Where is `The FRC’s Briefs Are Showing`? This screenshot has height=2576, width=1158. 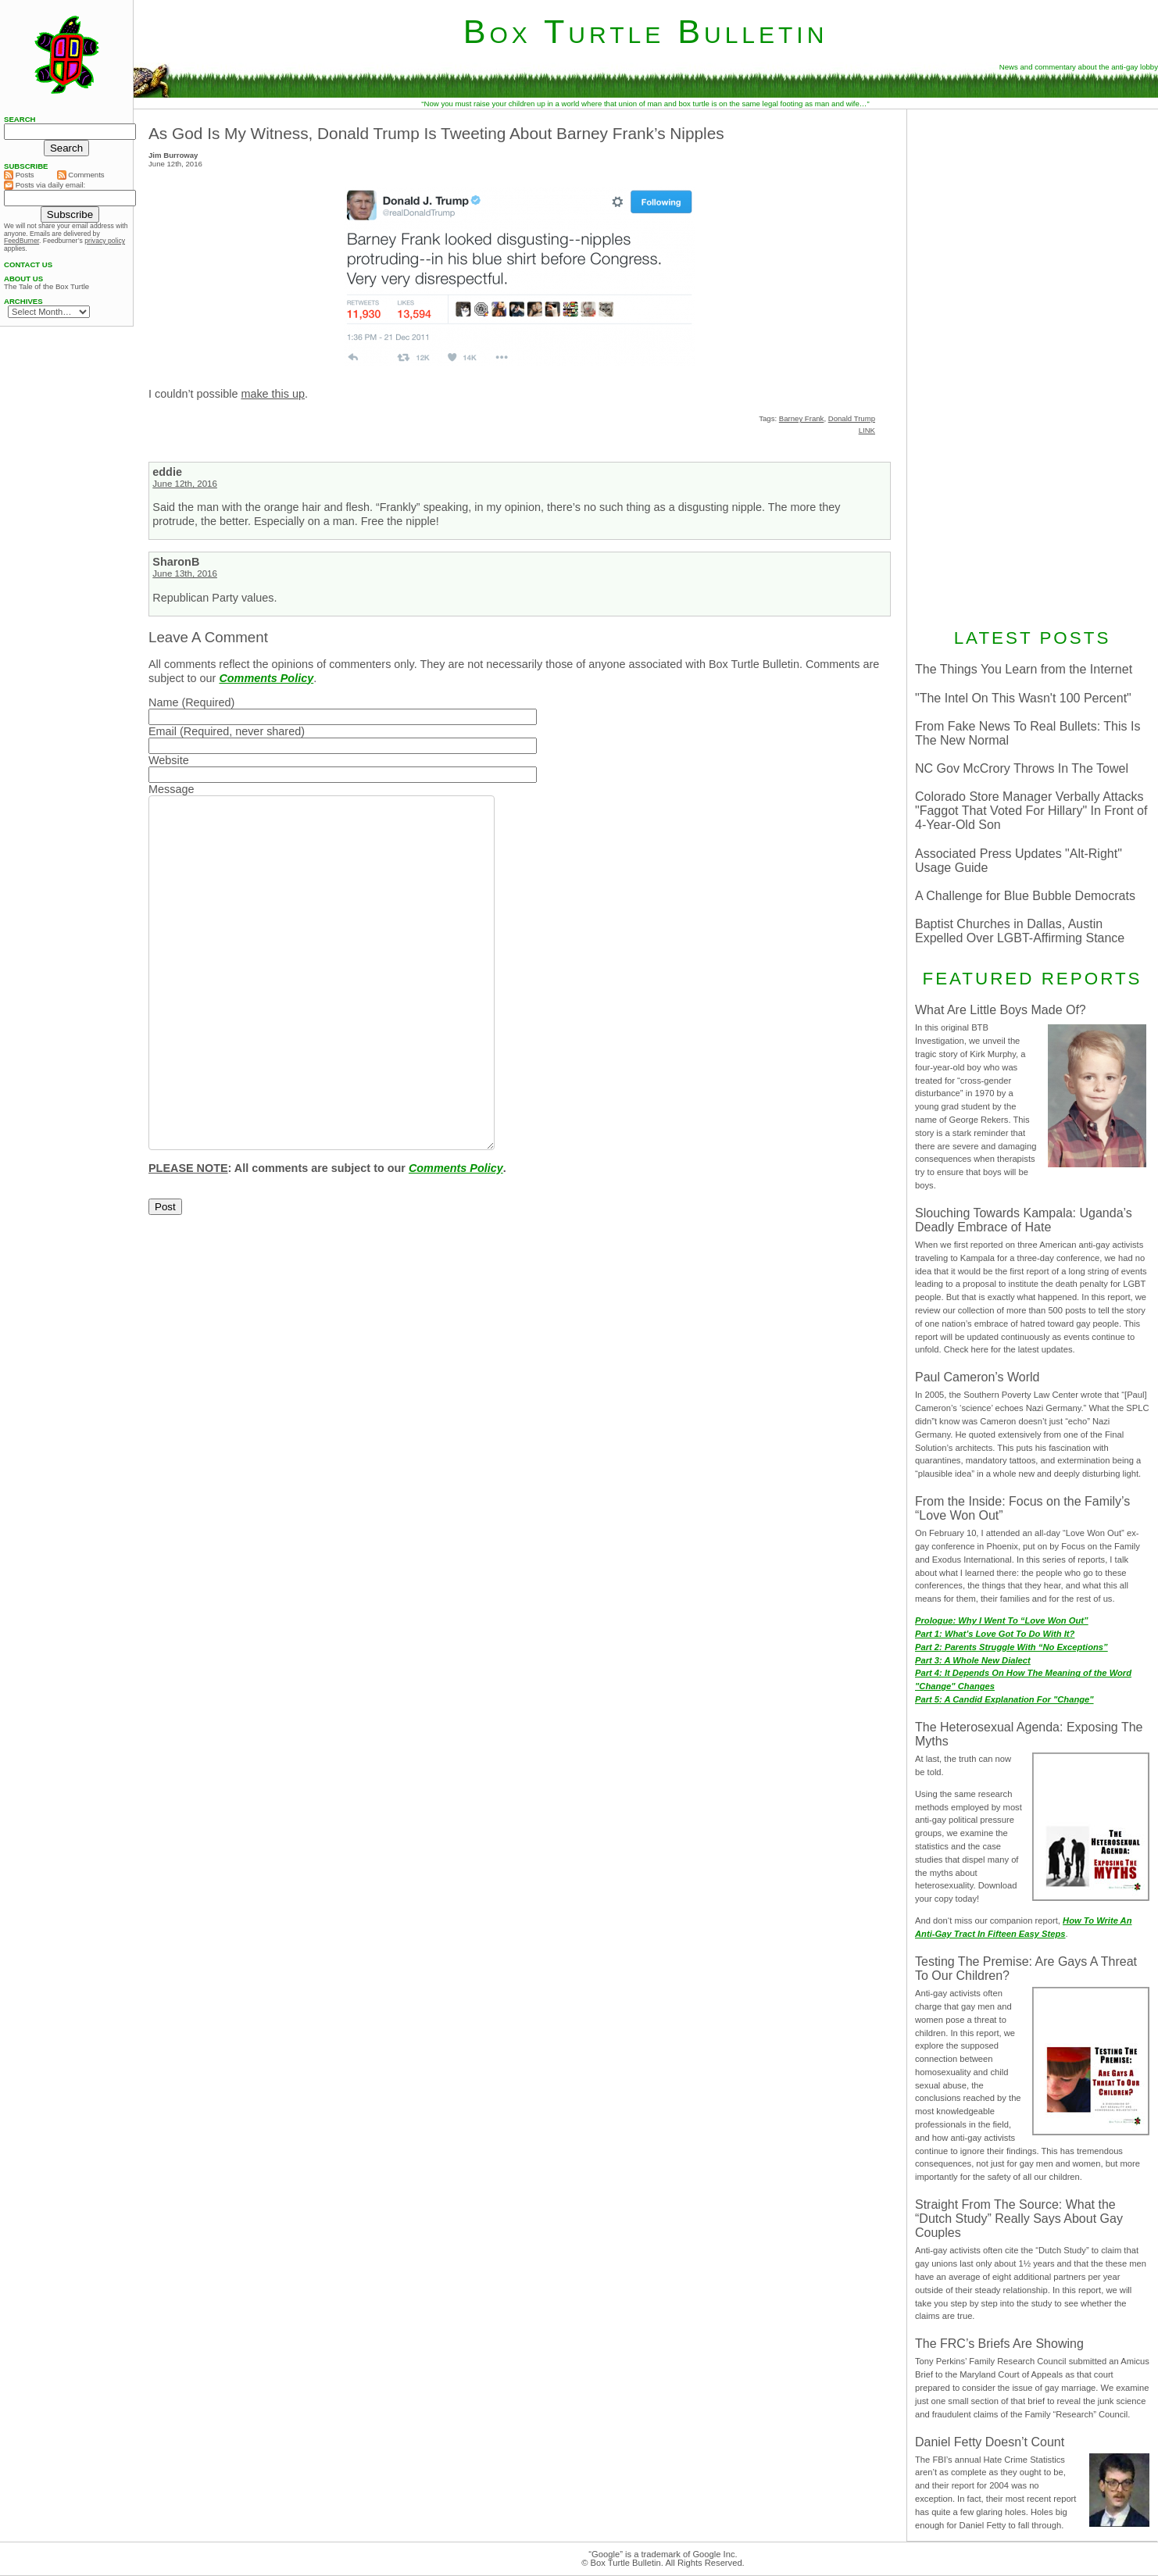 The FRC’s Briefs Are Showing is located at coordinates (999, 2343).